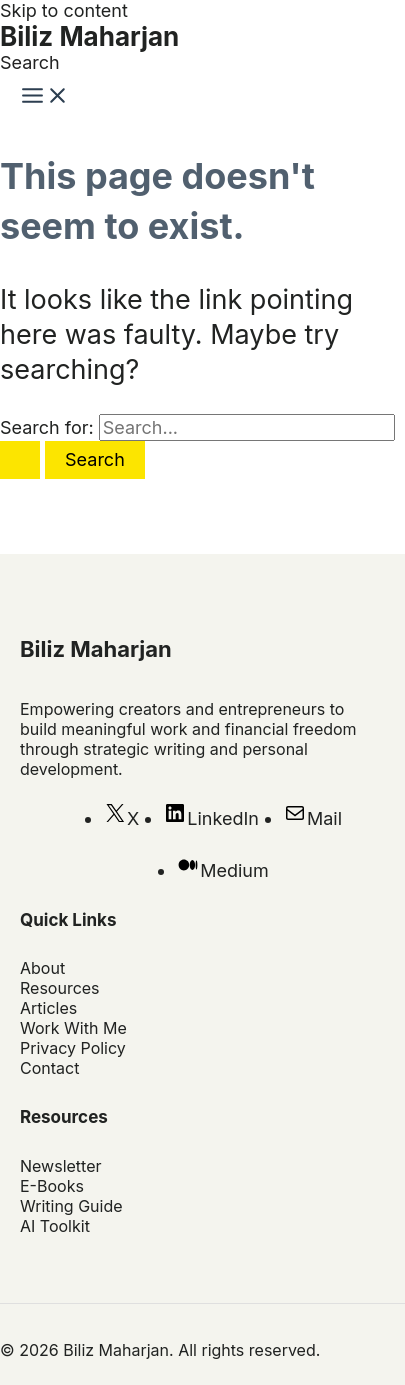 This screenshot has height=1385, width=405. What do you see at coordinates (61, 1166) in the screenshot?
I see `Newsletter` at bounding box center [61, 1166].